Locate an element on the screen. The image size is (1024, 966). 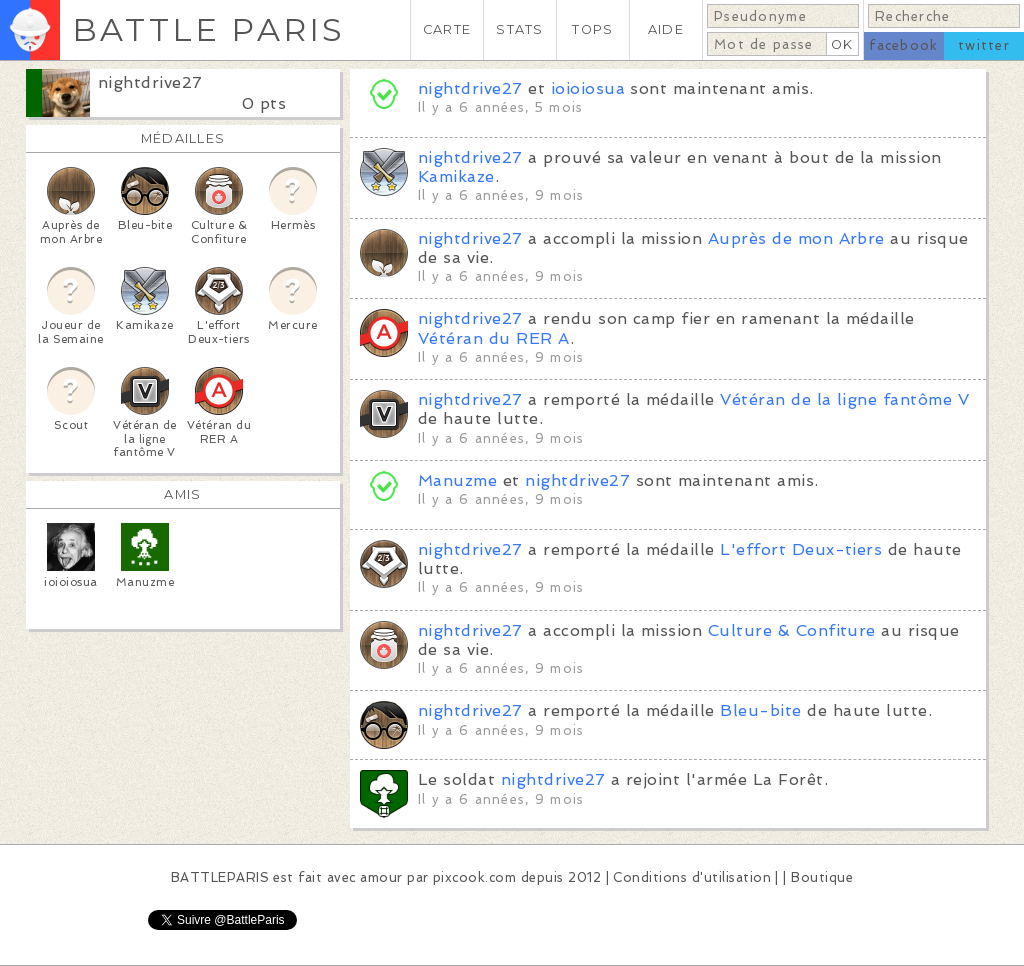
STATS is located at coordinates (519, 29).